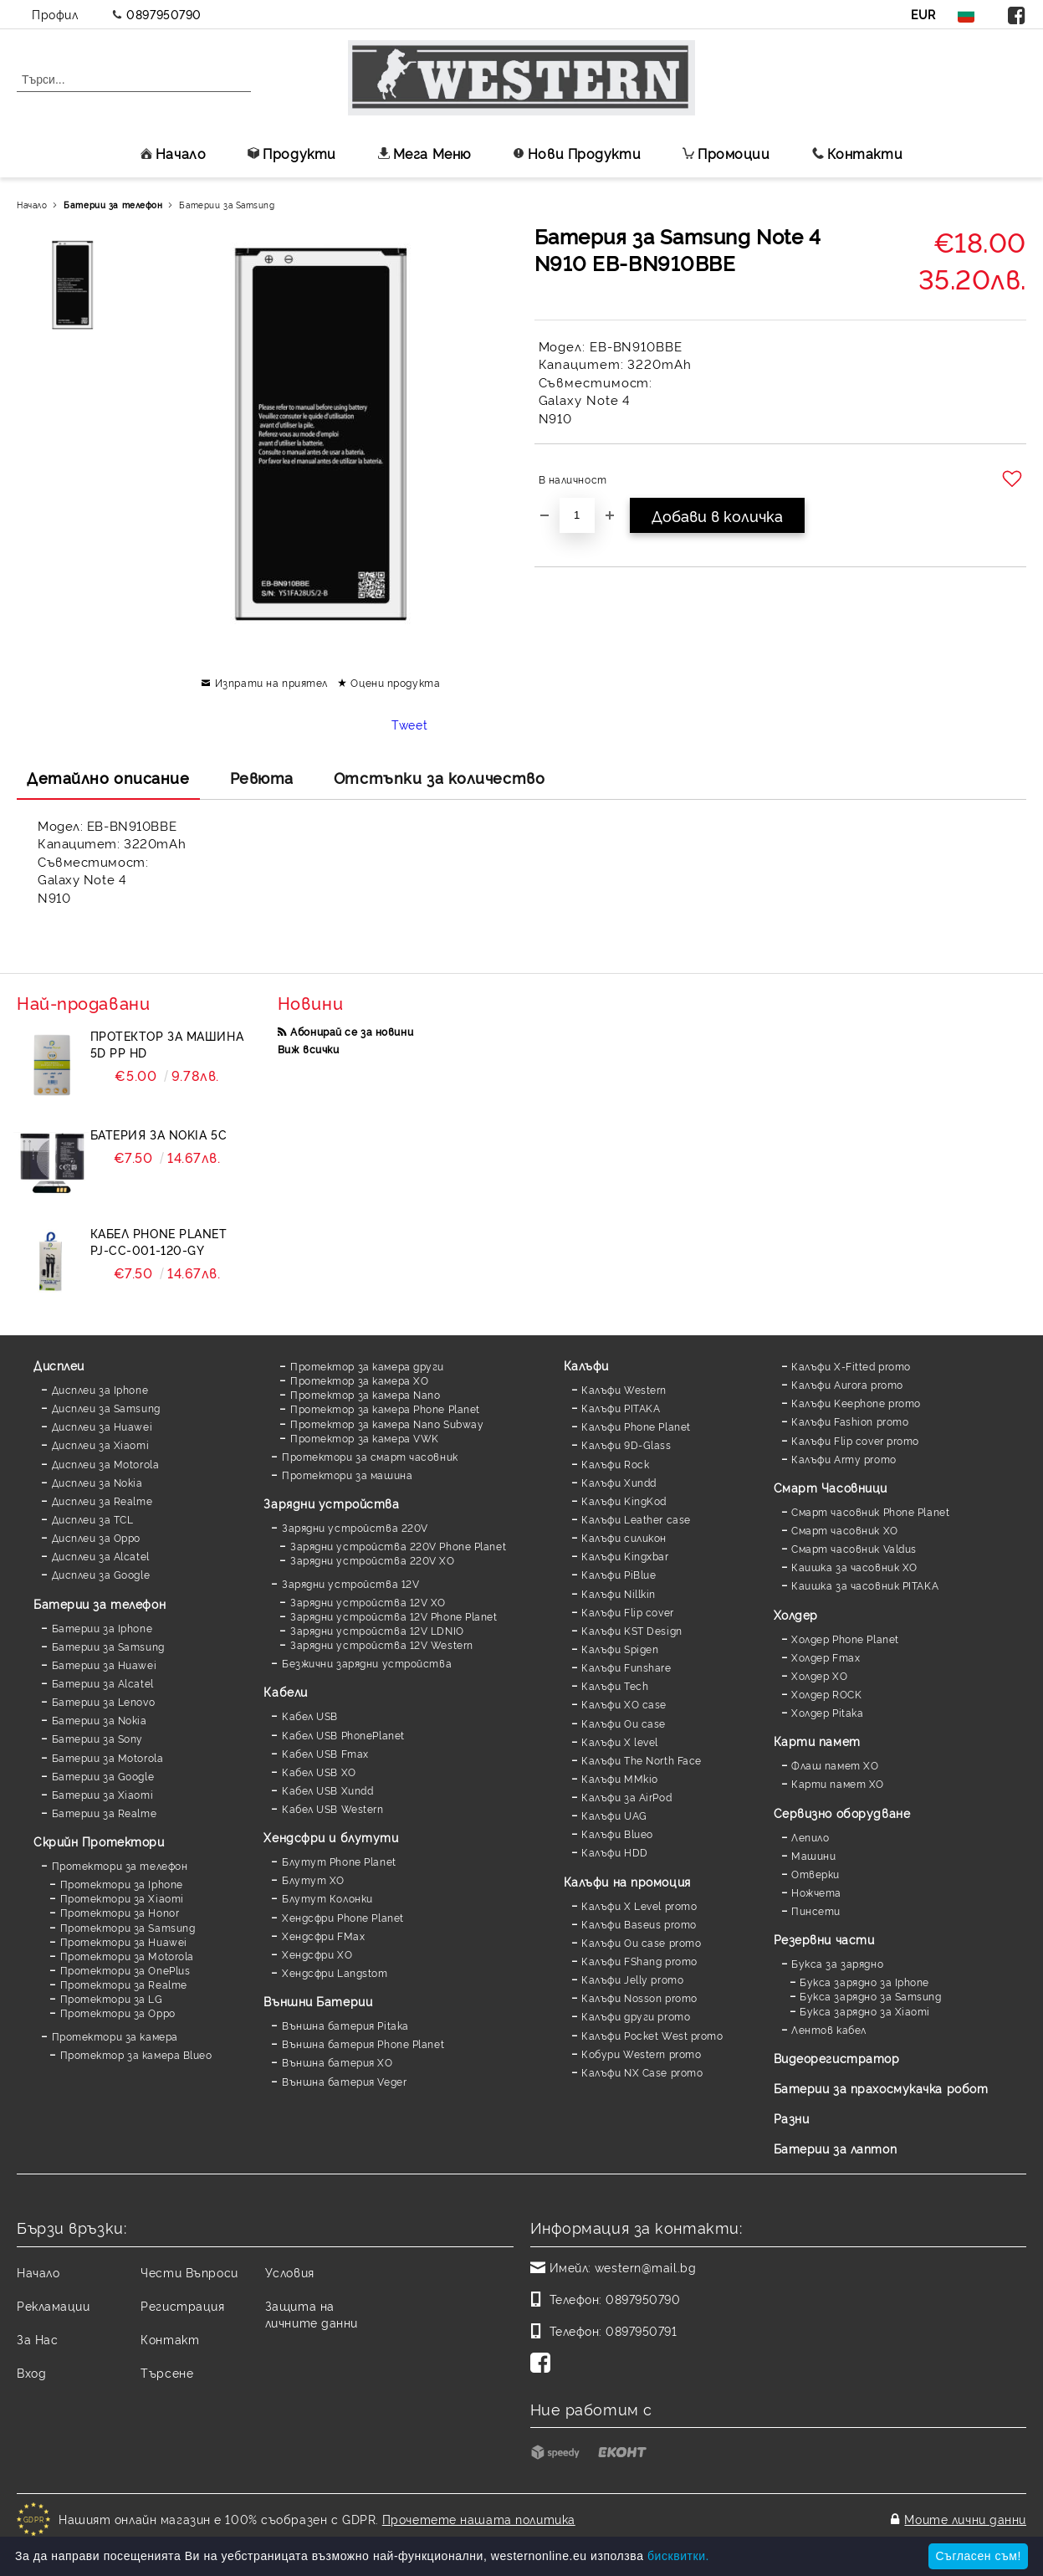 The height and width of the screenshot is (2576, 1043). Describe the element at coordinates (339, 1861) in the screenshot. I see `Блутут Phone Planet` at that location.